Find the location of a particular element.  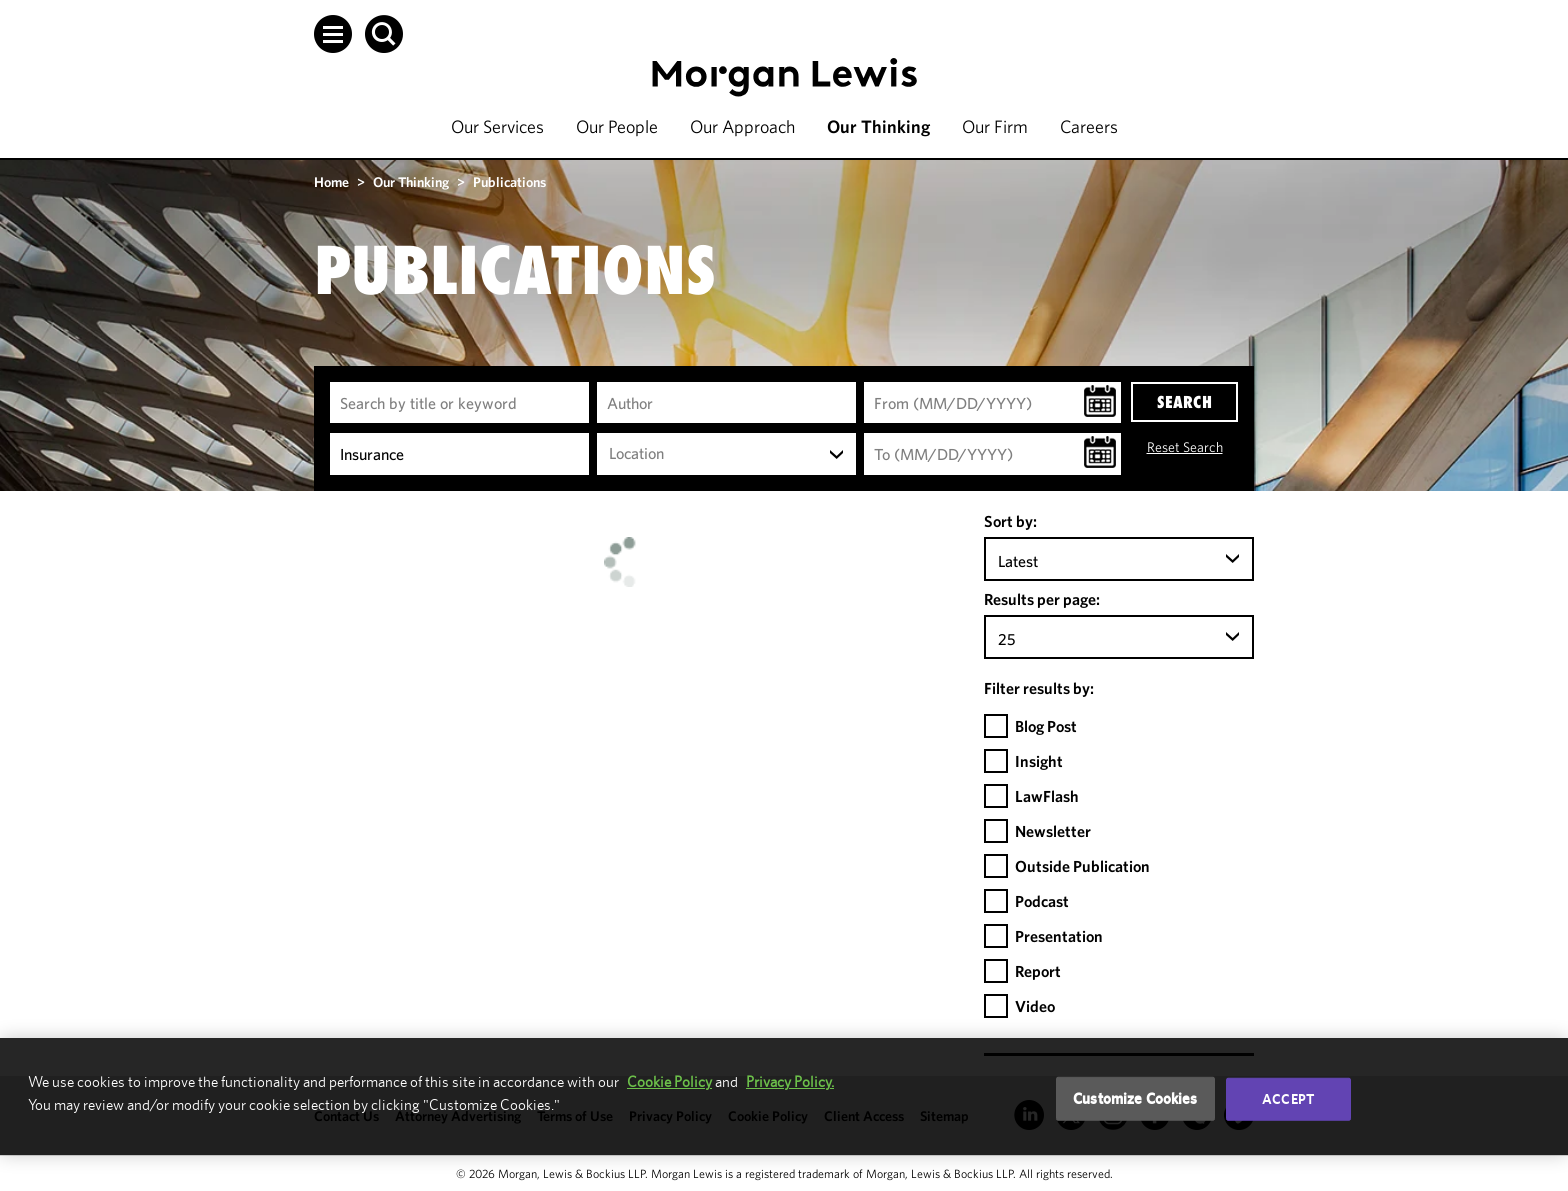

Blog Post is located at coordinates (1046, 726).